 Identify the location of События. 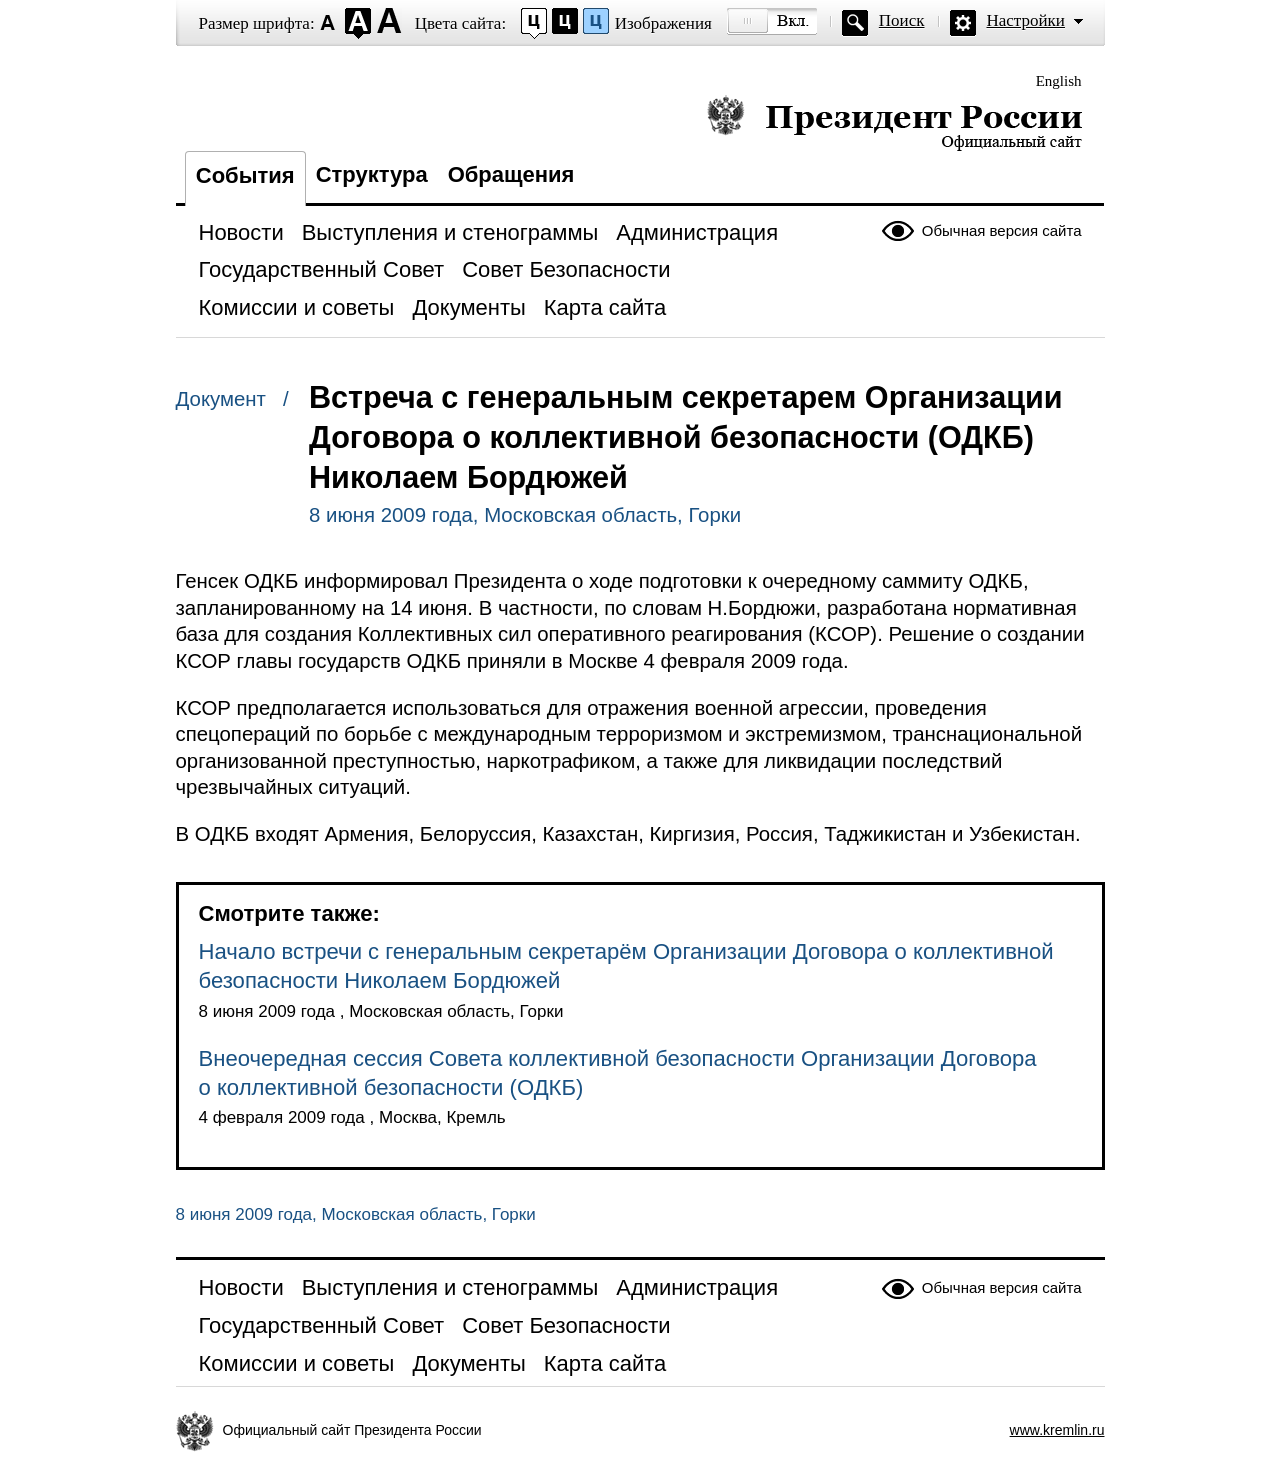
(245, 175).